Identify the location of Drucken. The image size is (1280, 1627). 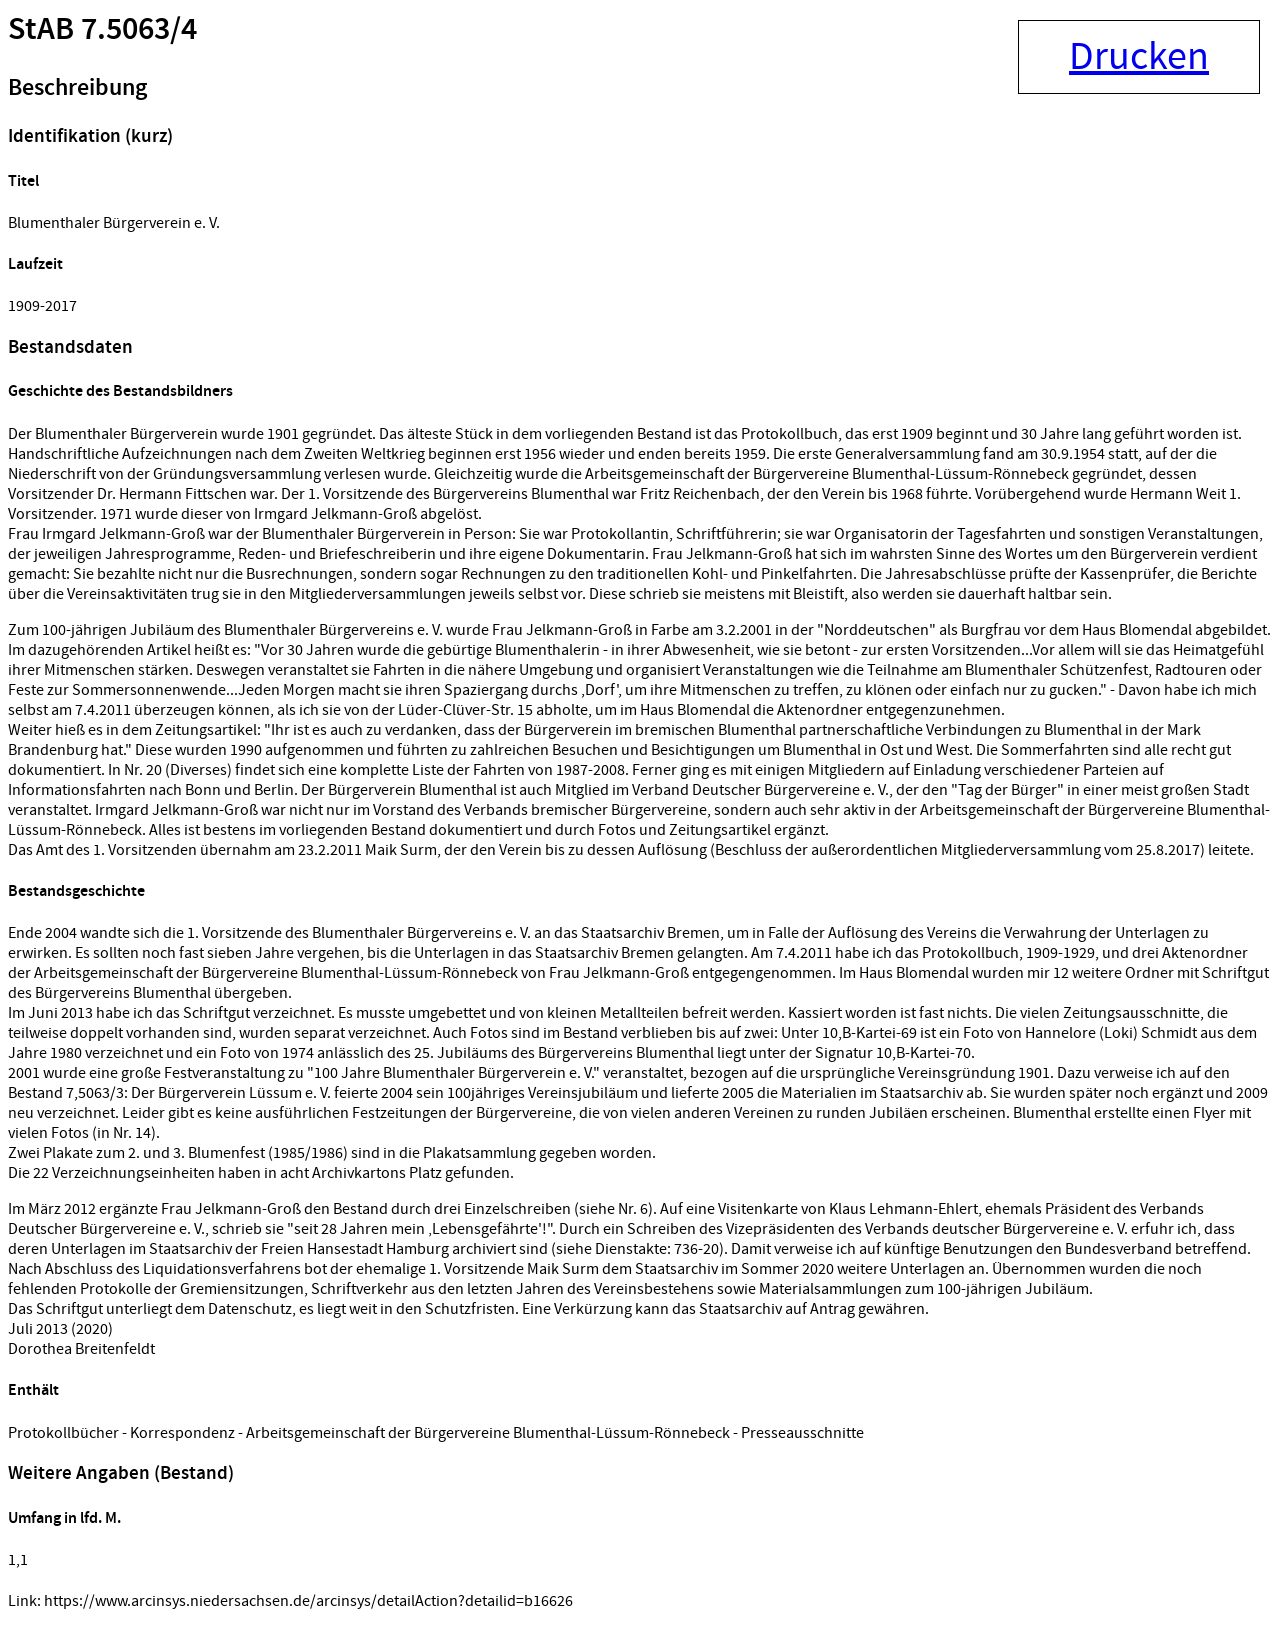
(1139, 57).